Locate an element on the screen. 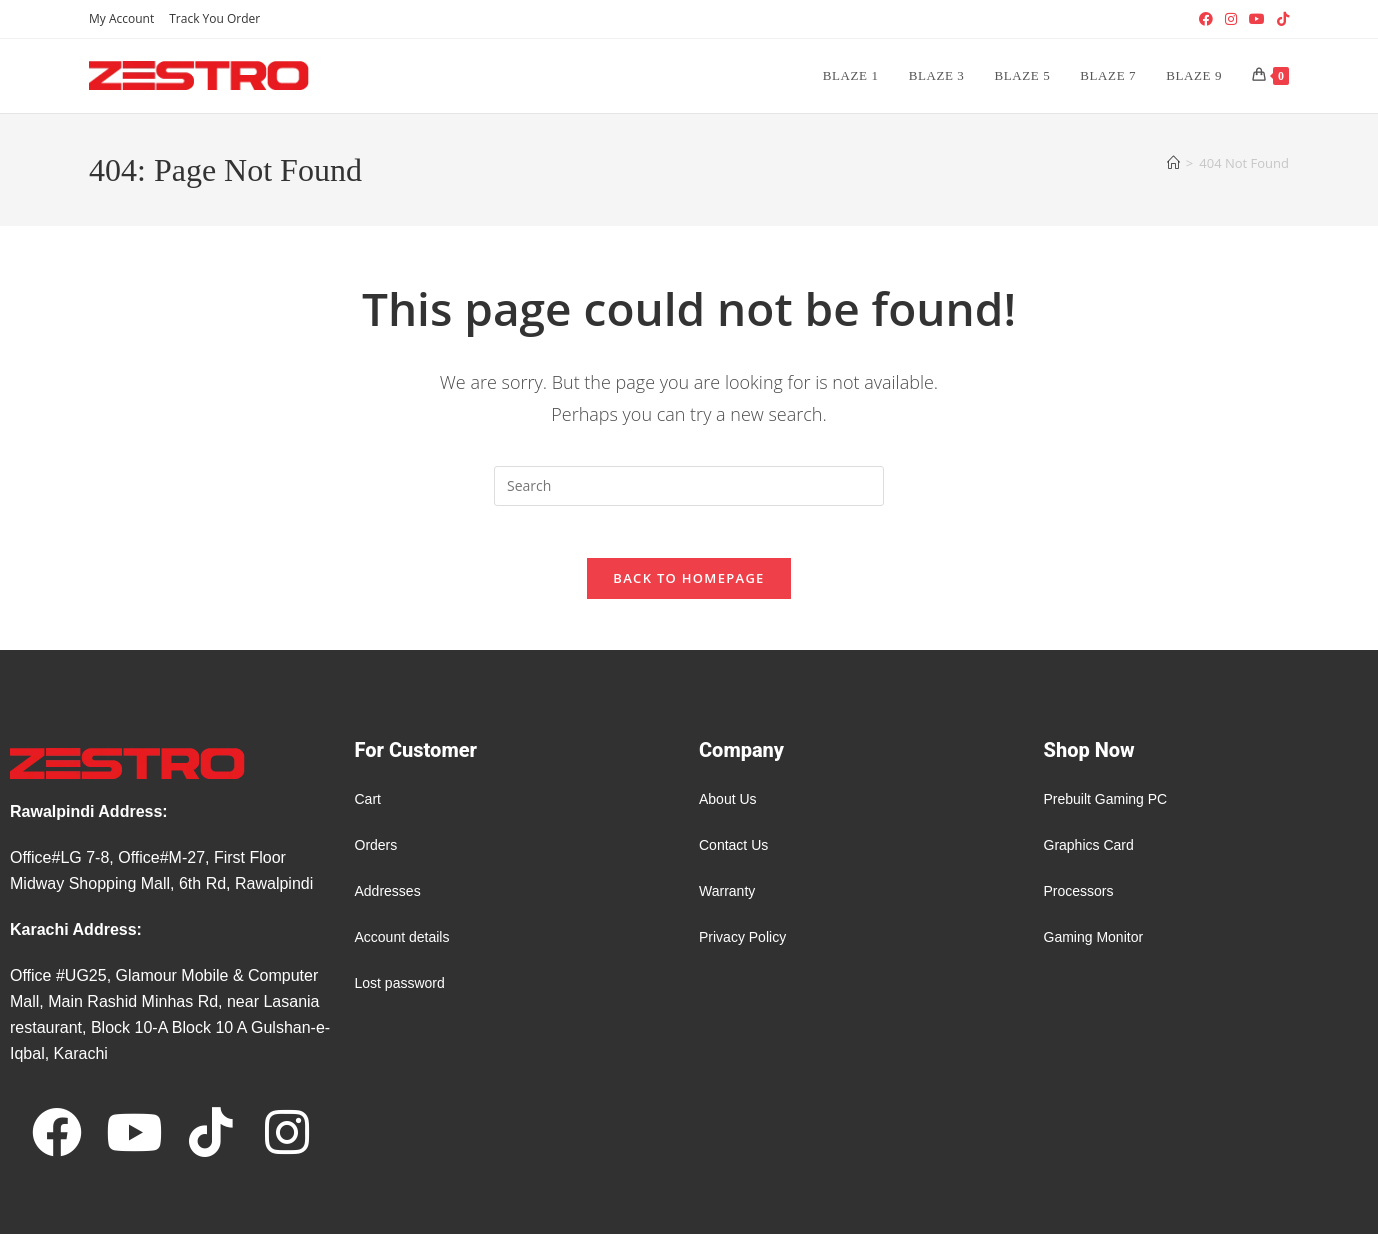 This screenshot has height=1243, width=1378. Gaming Monitor is located at coordinates (1094, 946).